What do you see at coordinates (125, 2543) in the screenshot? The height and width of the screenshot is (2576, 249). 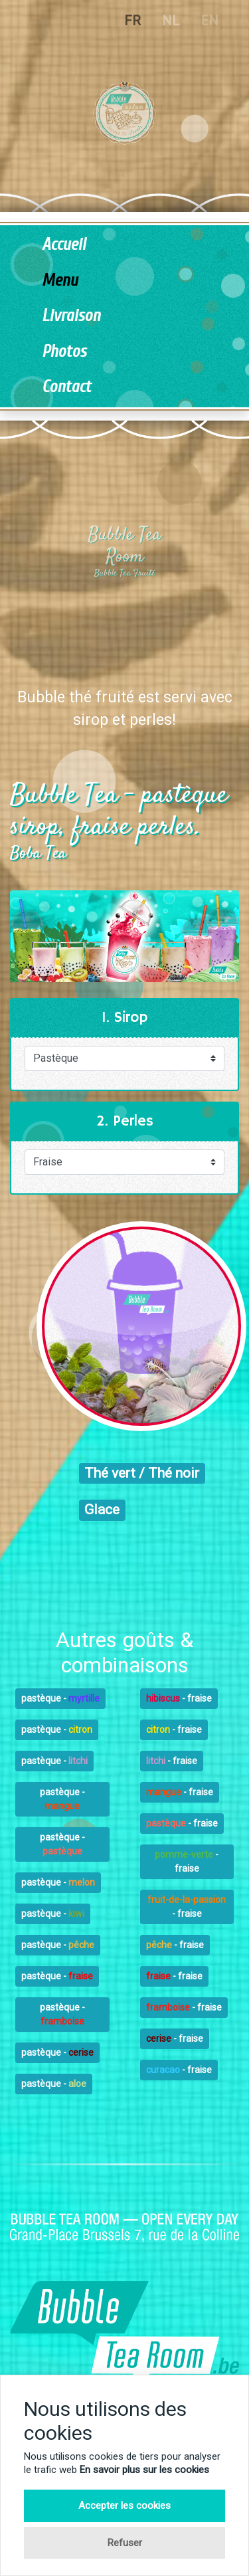 I see `Refuser` at bounding box center [125, 2543].